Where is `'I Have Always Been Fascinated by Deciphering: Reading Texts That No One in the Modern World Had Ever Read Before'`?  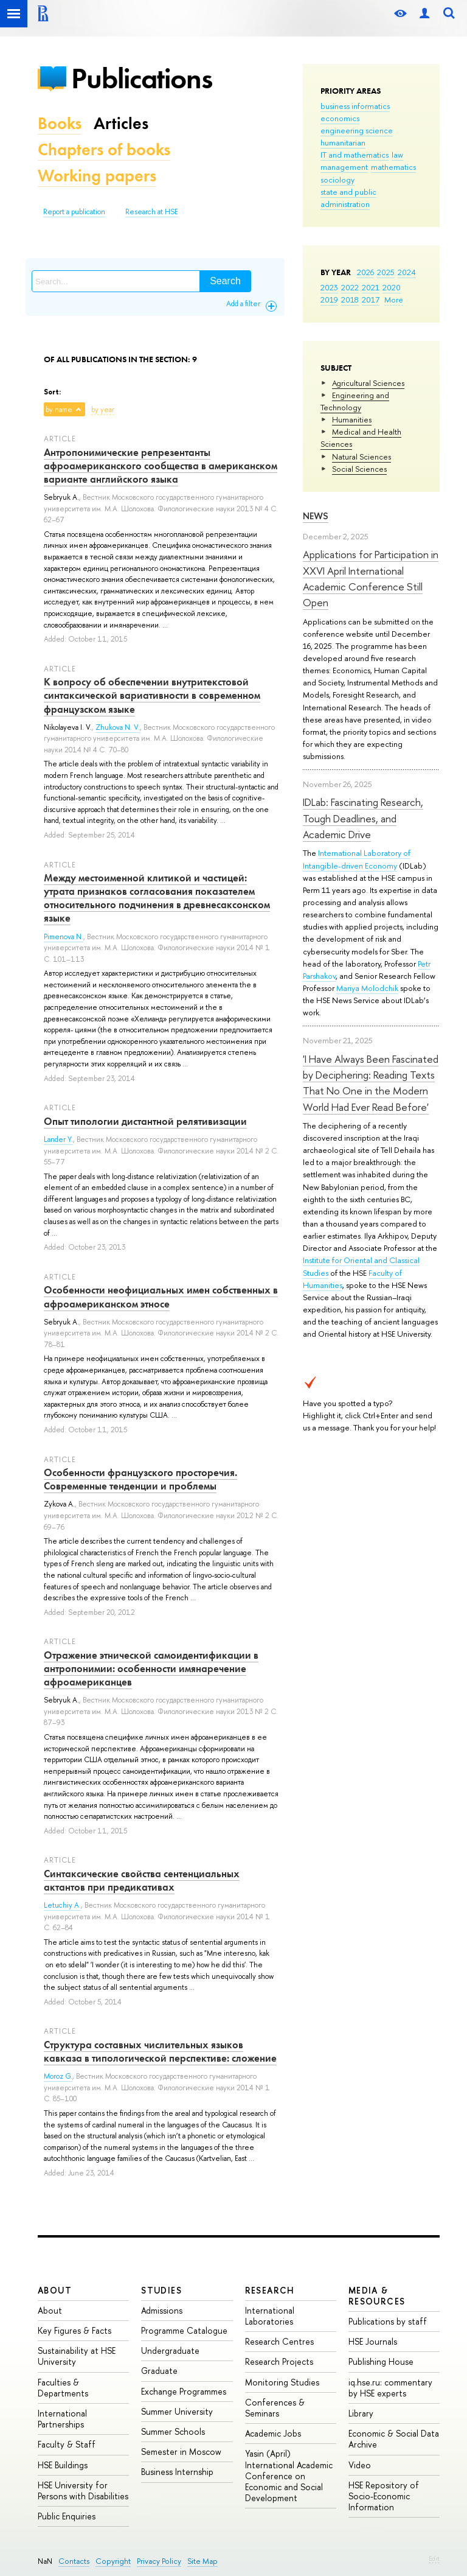 'I Have Always Been Fascinated by Deciphering: Reading Texts That No One in the Modern World Had Ever Read Before' is located at coordinates (370, 1083).